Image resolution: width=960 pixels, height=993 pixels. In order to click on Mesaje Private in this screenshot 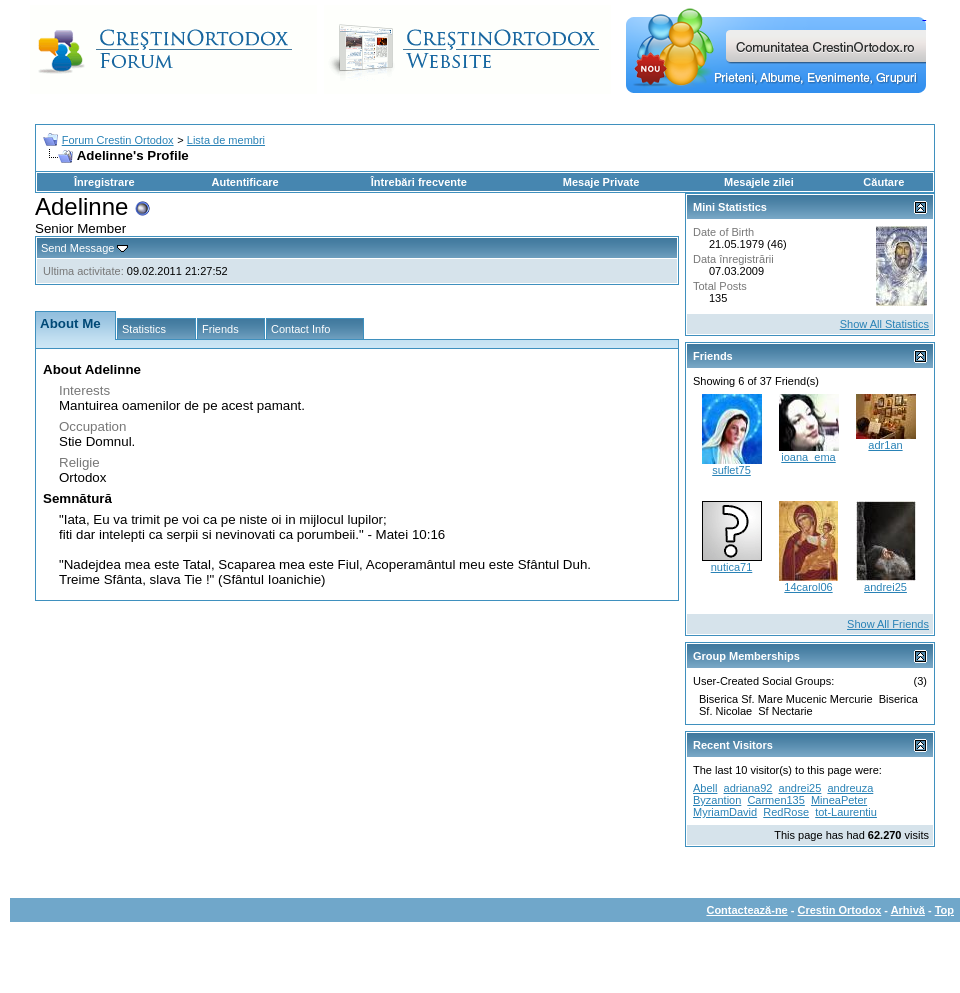, I will do `click(601, 182)`.